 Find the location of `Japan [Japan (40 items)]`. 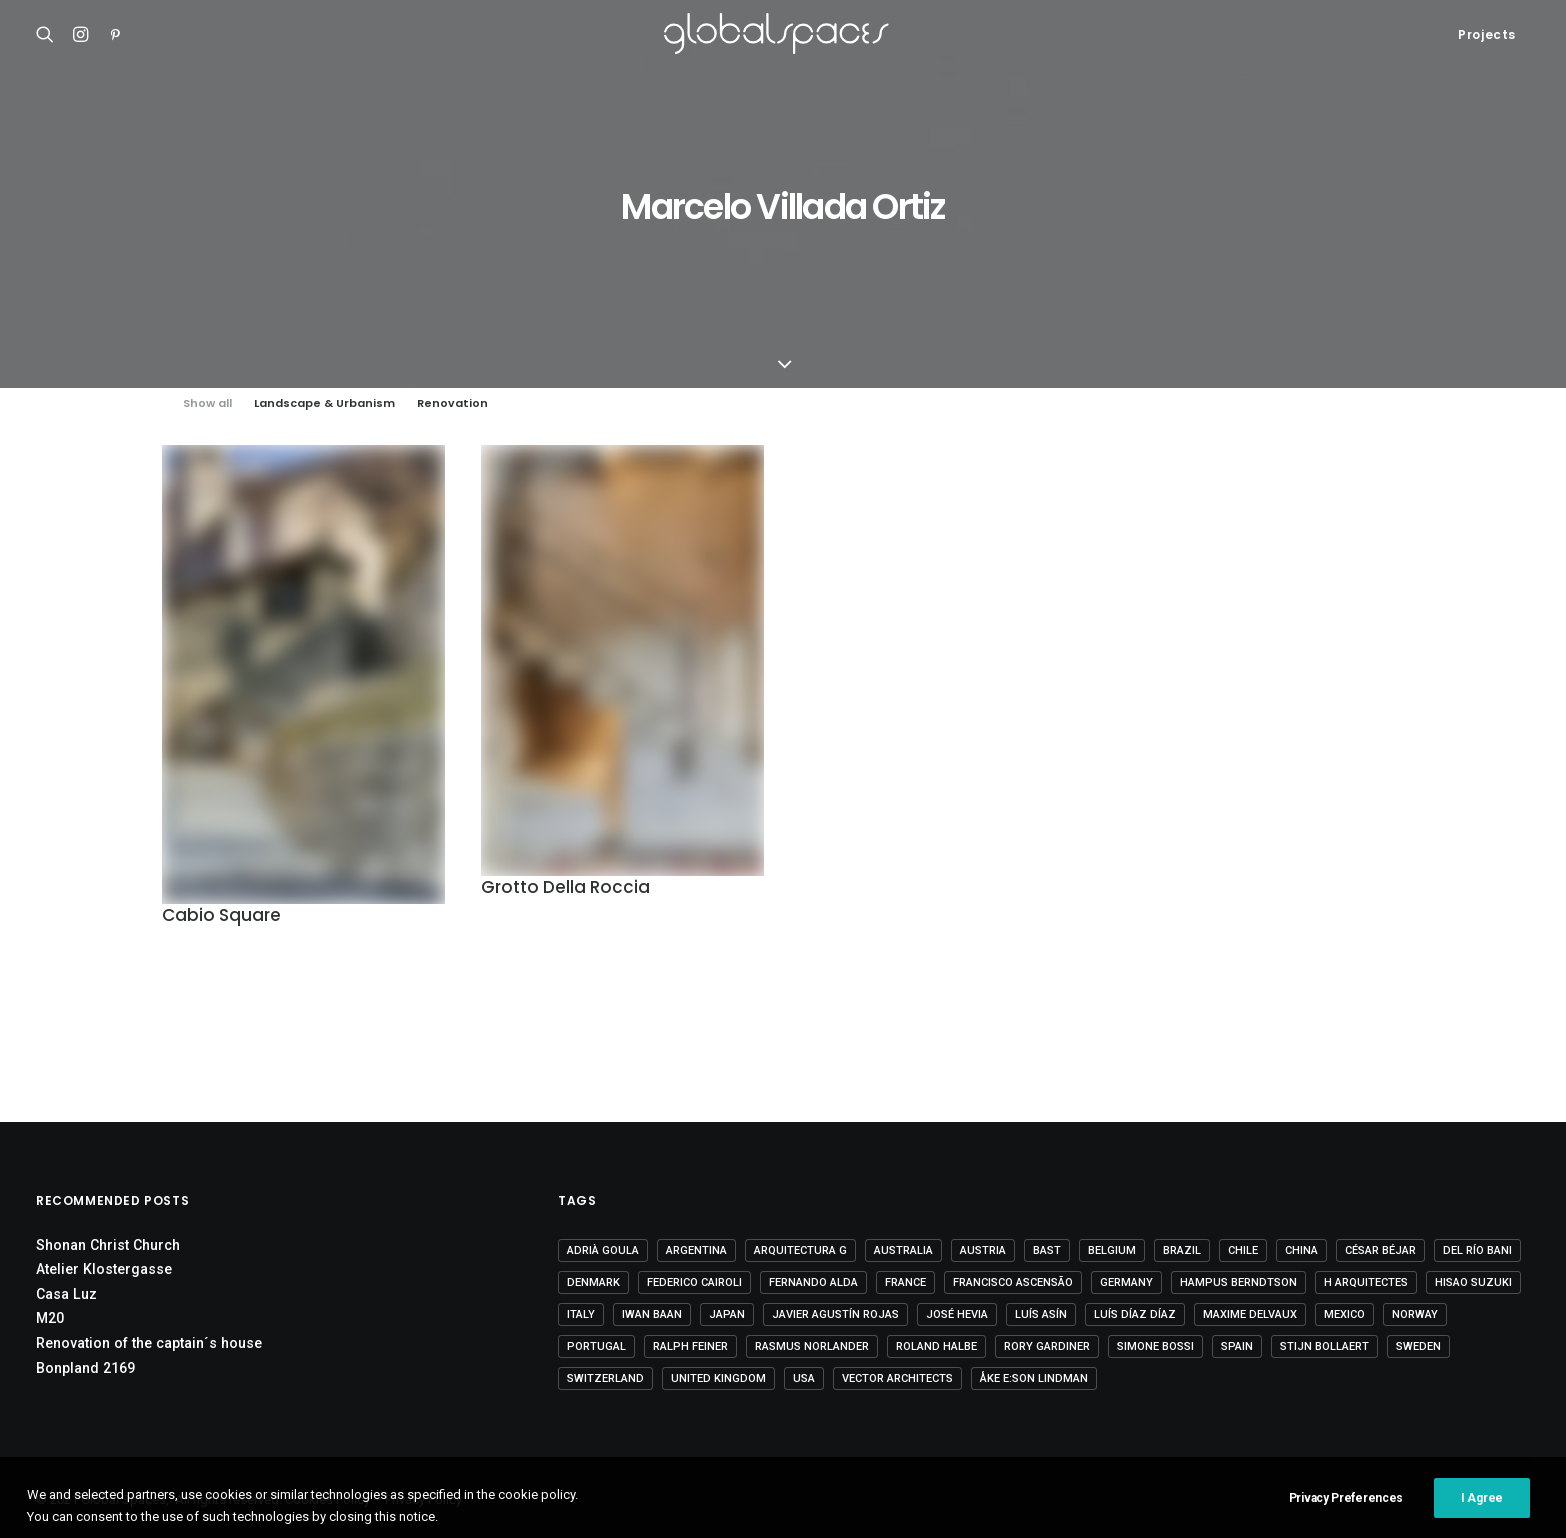

Japan [Japan (40 items)] is located at coordinates (727, 1314).